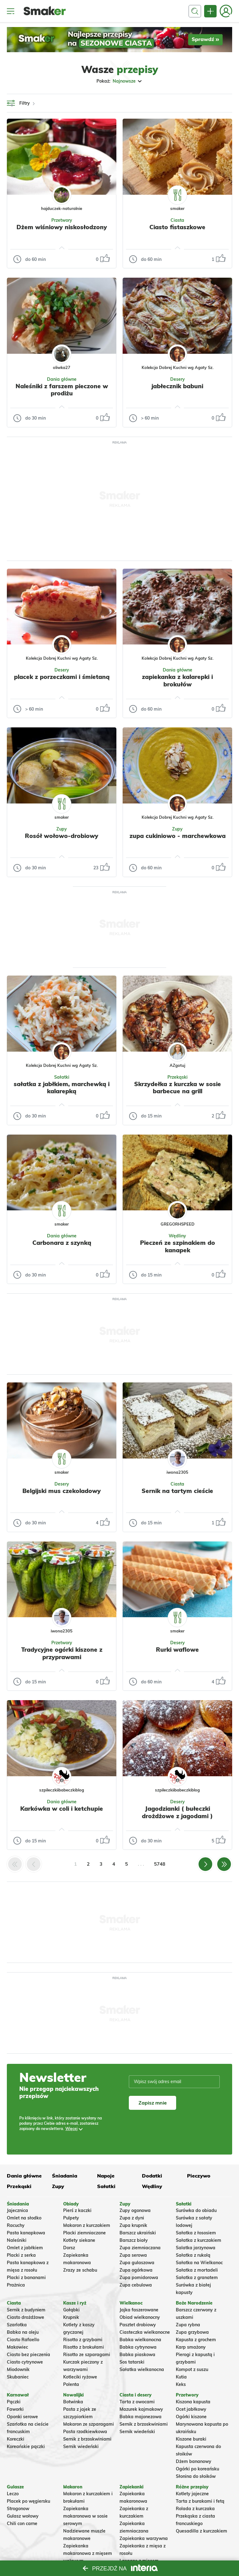  Describe the element at coordinates (87, 2439) in the screenshot. I see `Sernik z brzoskwiniami` at that location.